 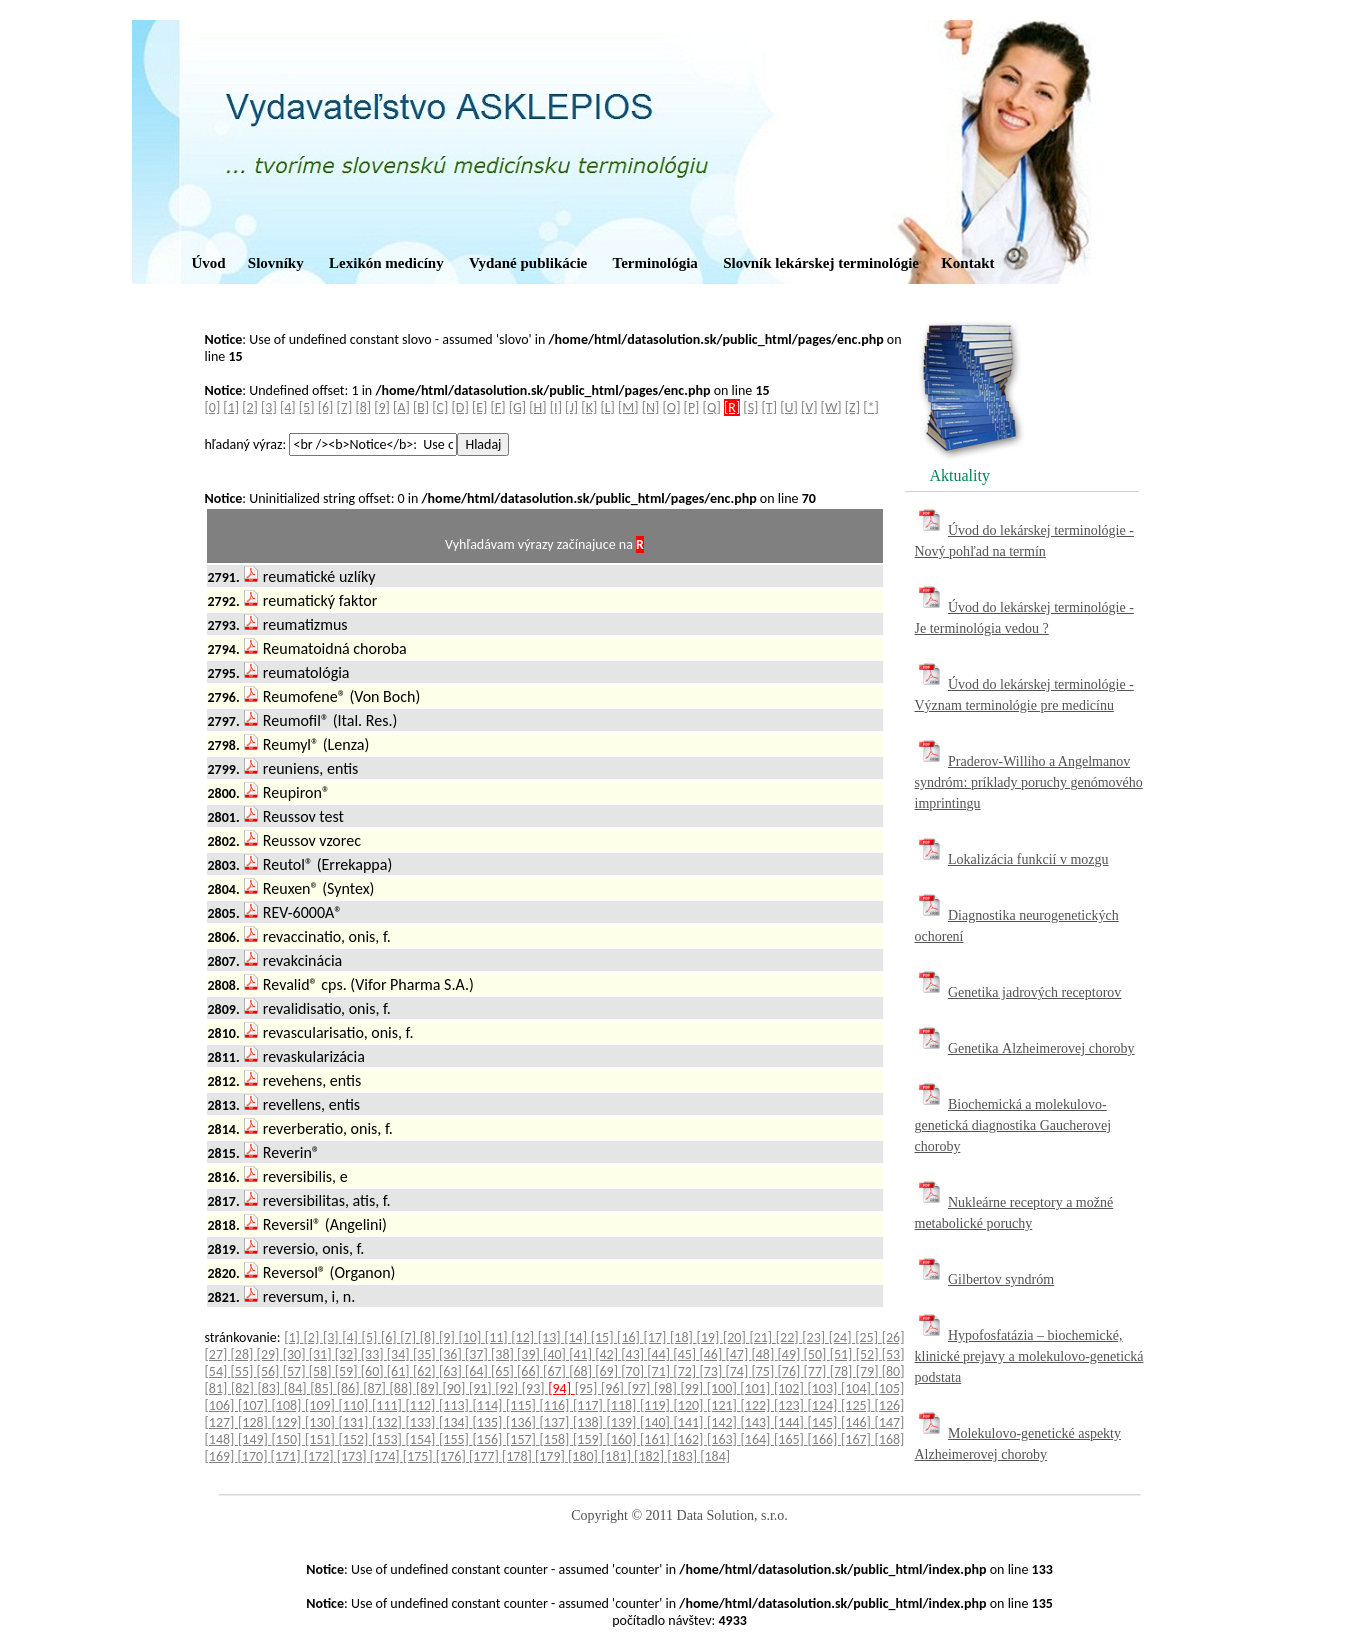 What do you see at coordinates (382, 407) in the screenshot?
I see `[9]` at bounding box center [382, 407].